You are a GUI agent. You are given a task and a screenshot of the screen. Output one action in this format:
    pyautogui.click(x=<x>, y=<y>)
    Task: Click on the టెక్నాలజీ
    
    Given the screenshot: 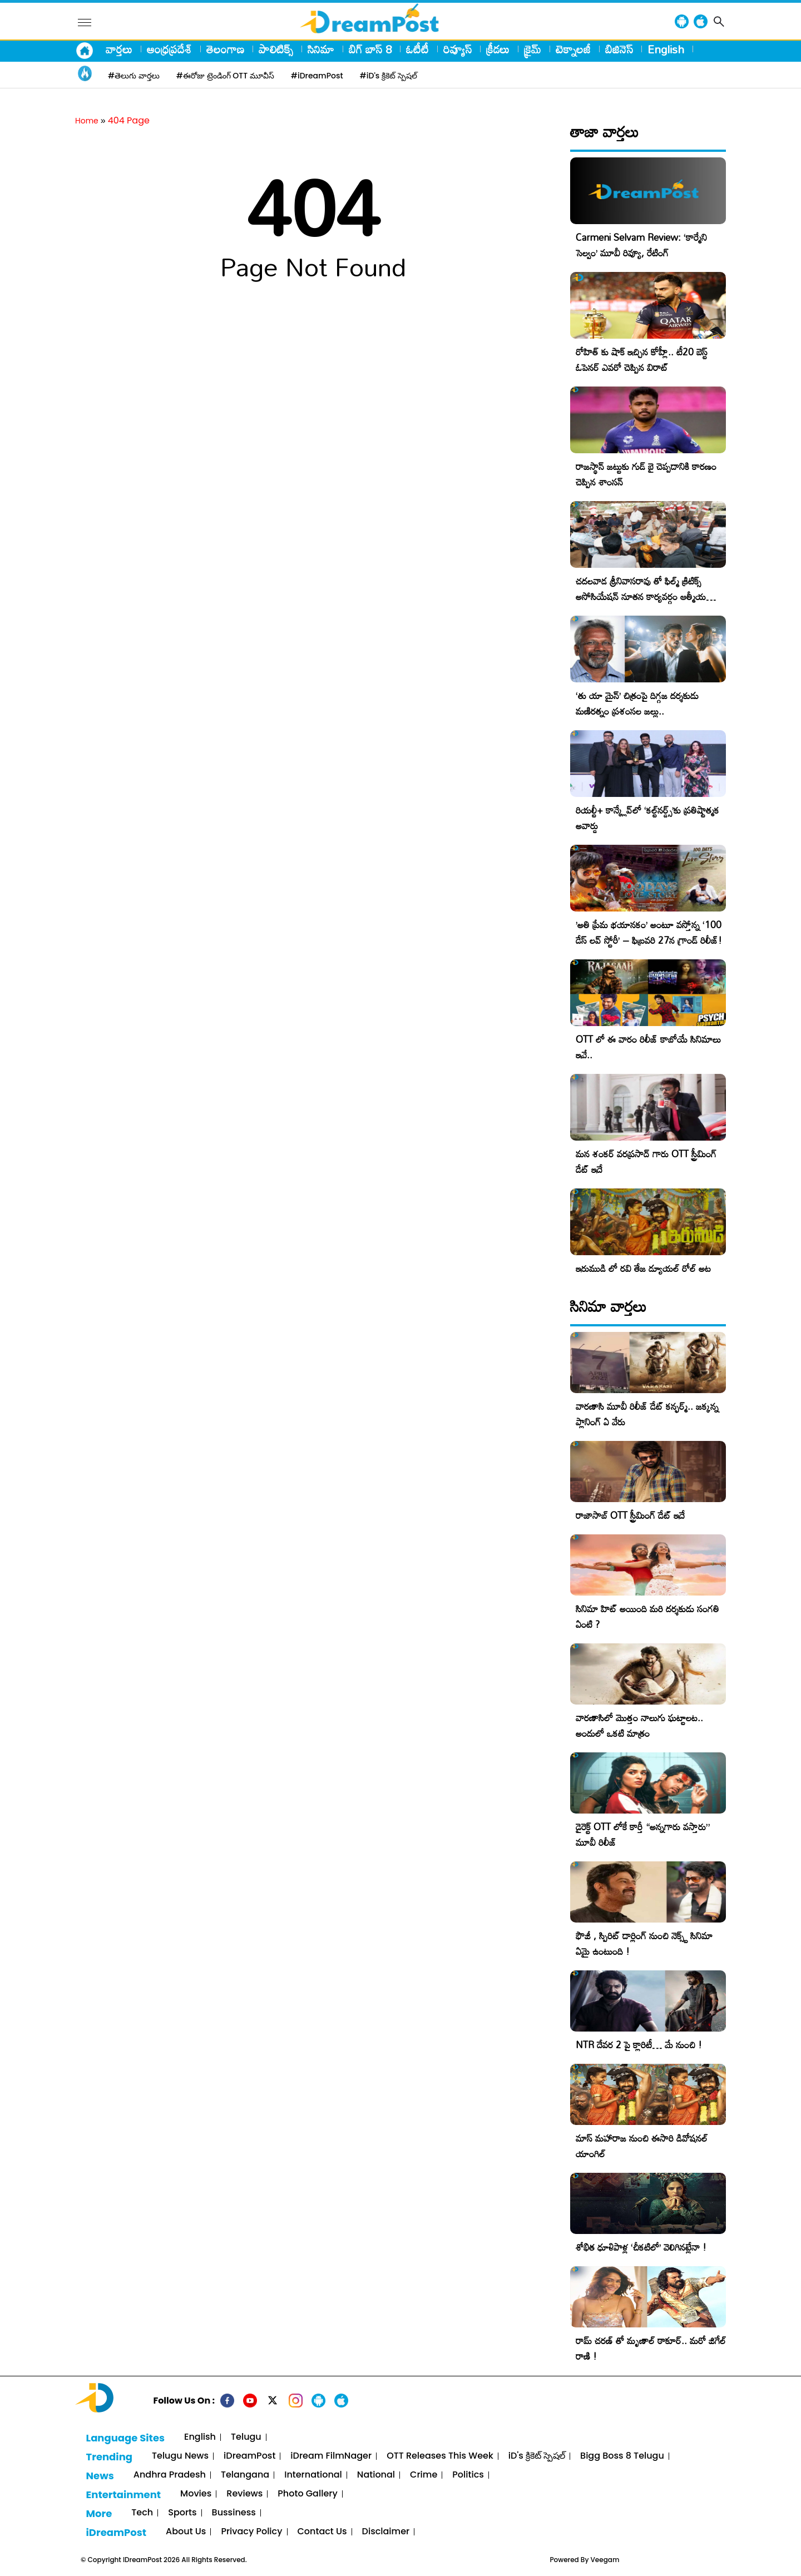 What is the action you would take?
    pyautogui.click(x=573, y=49)
    